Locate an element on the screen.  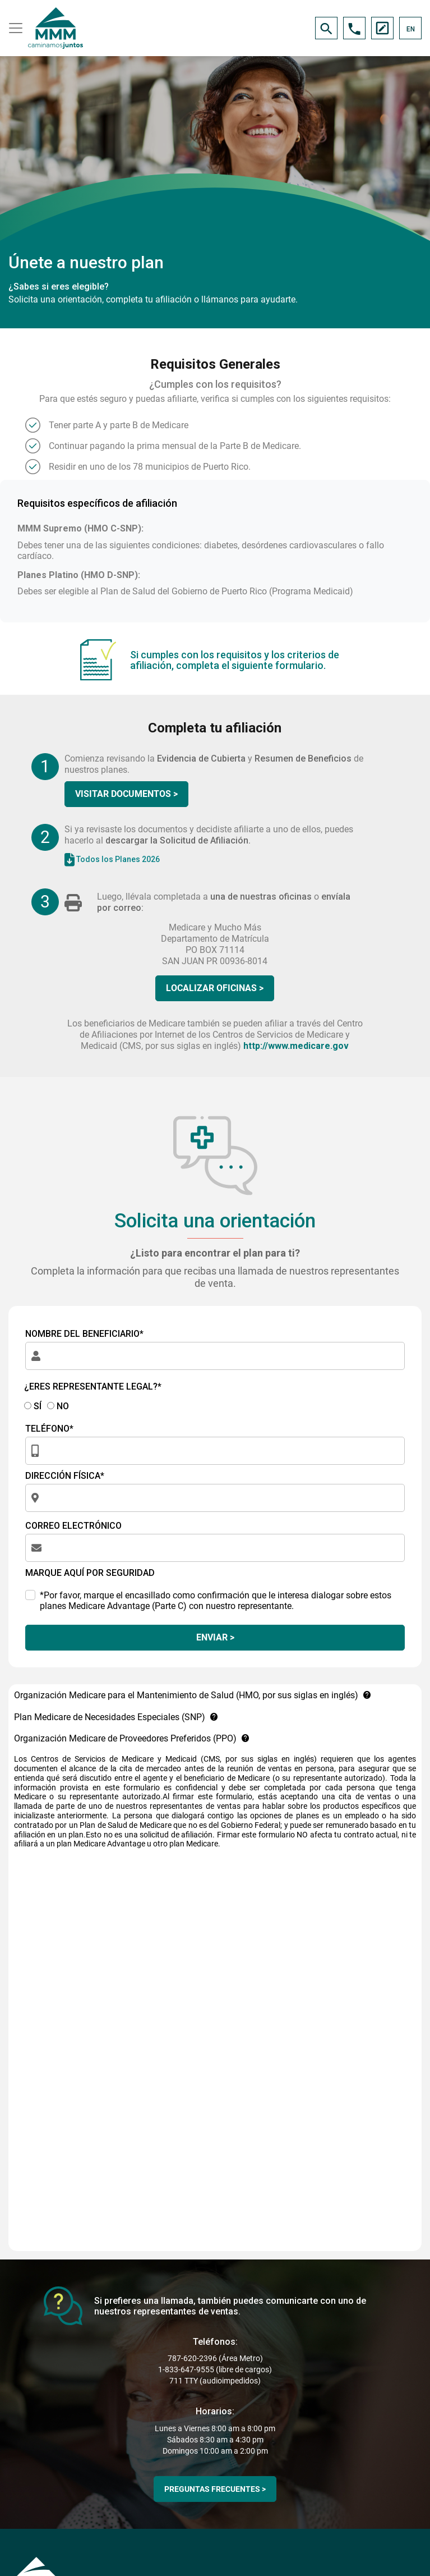
Todos los Planes 2026 is located at coordinates (112, 860).